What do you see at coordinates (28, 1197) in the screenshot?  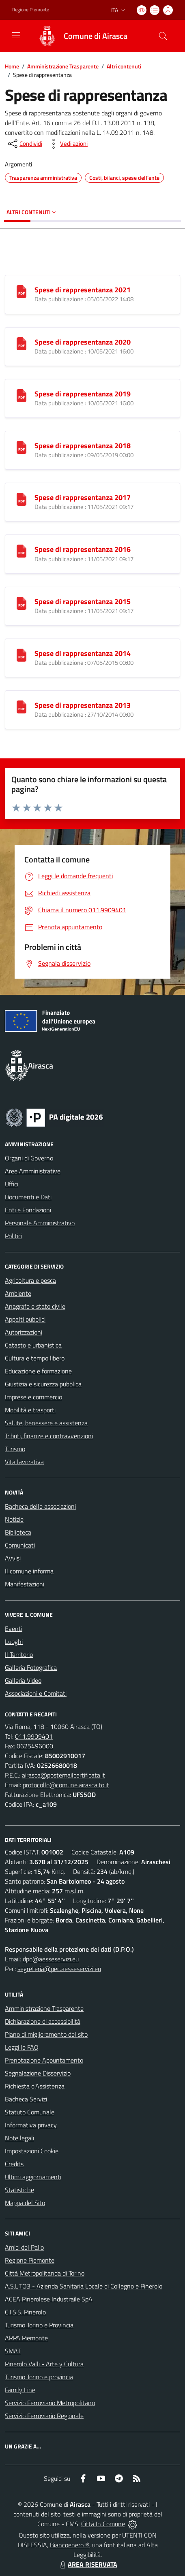 I see `Documenti e Dati` at bounding box center [28, 1197].